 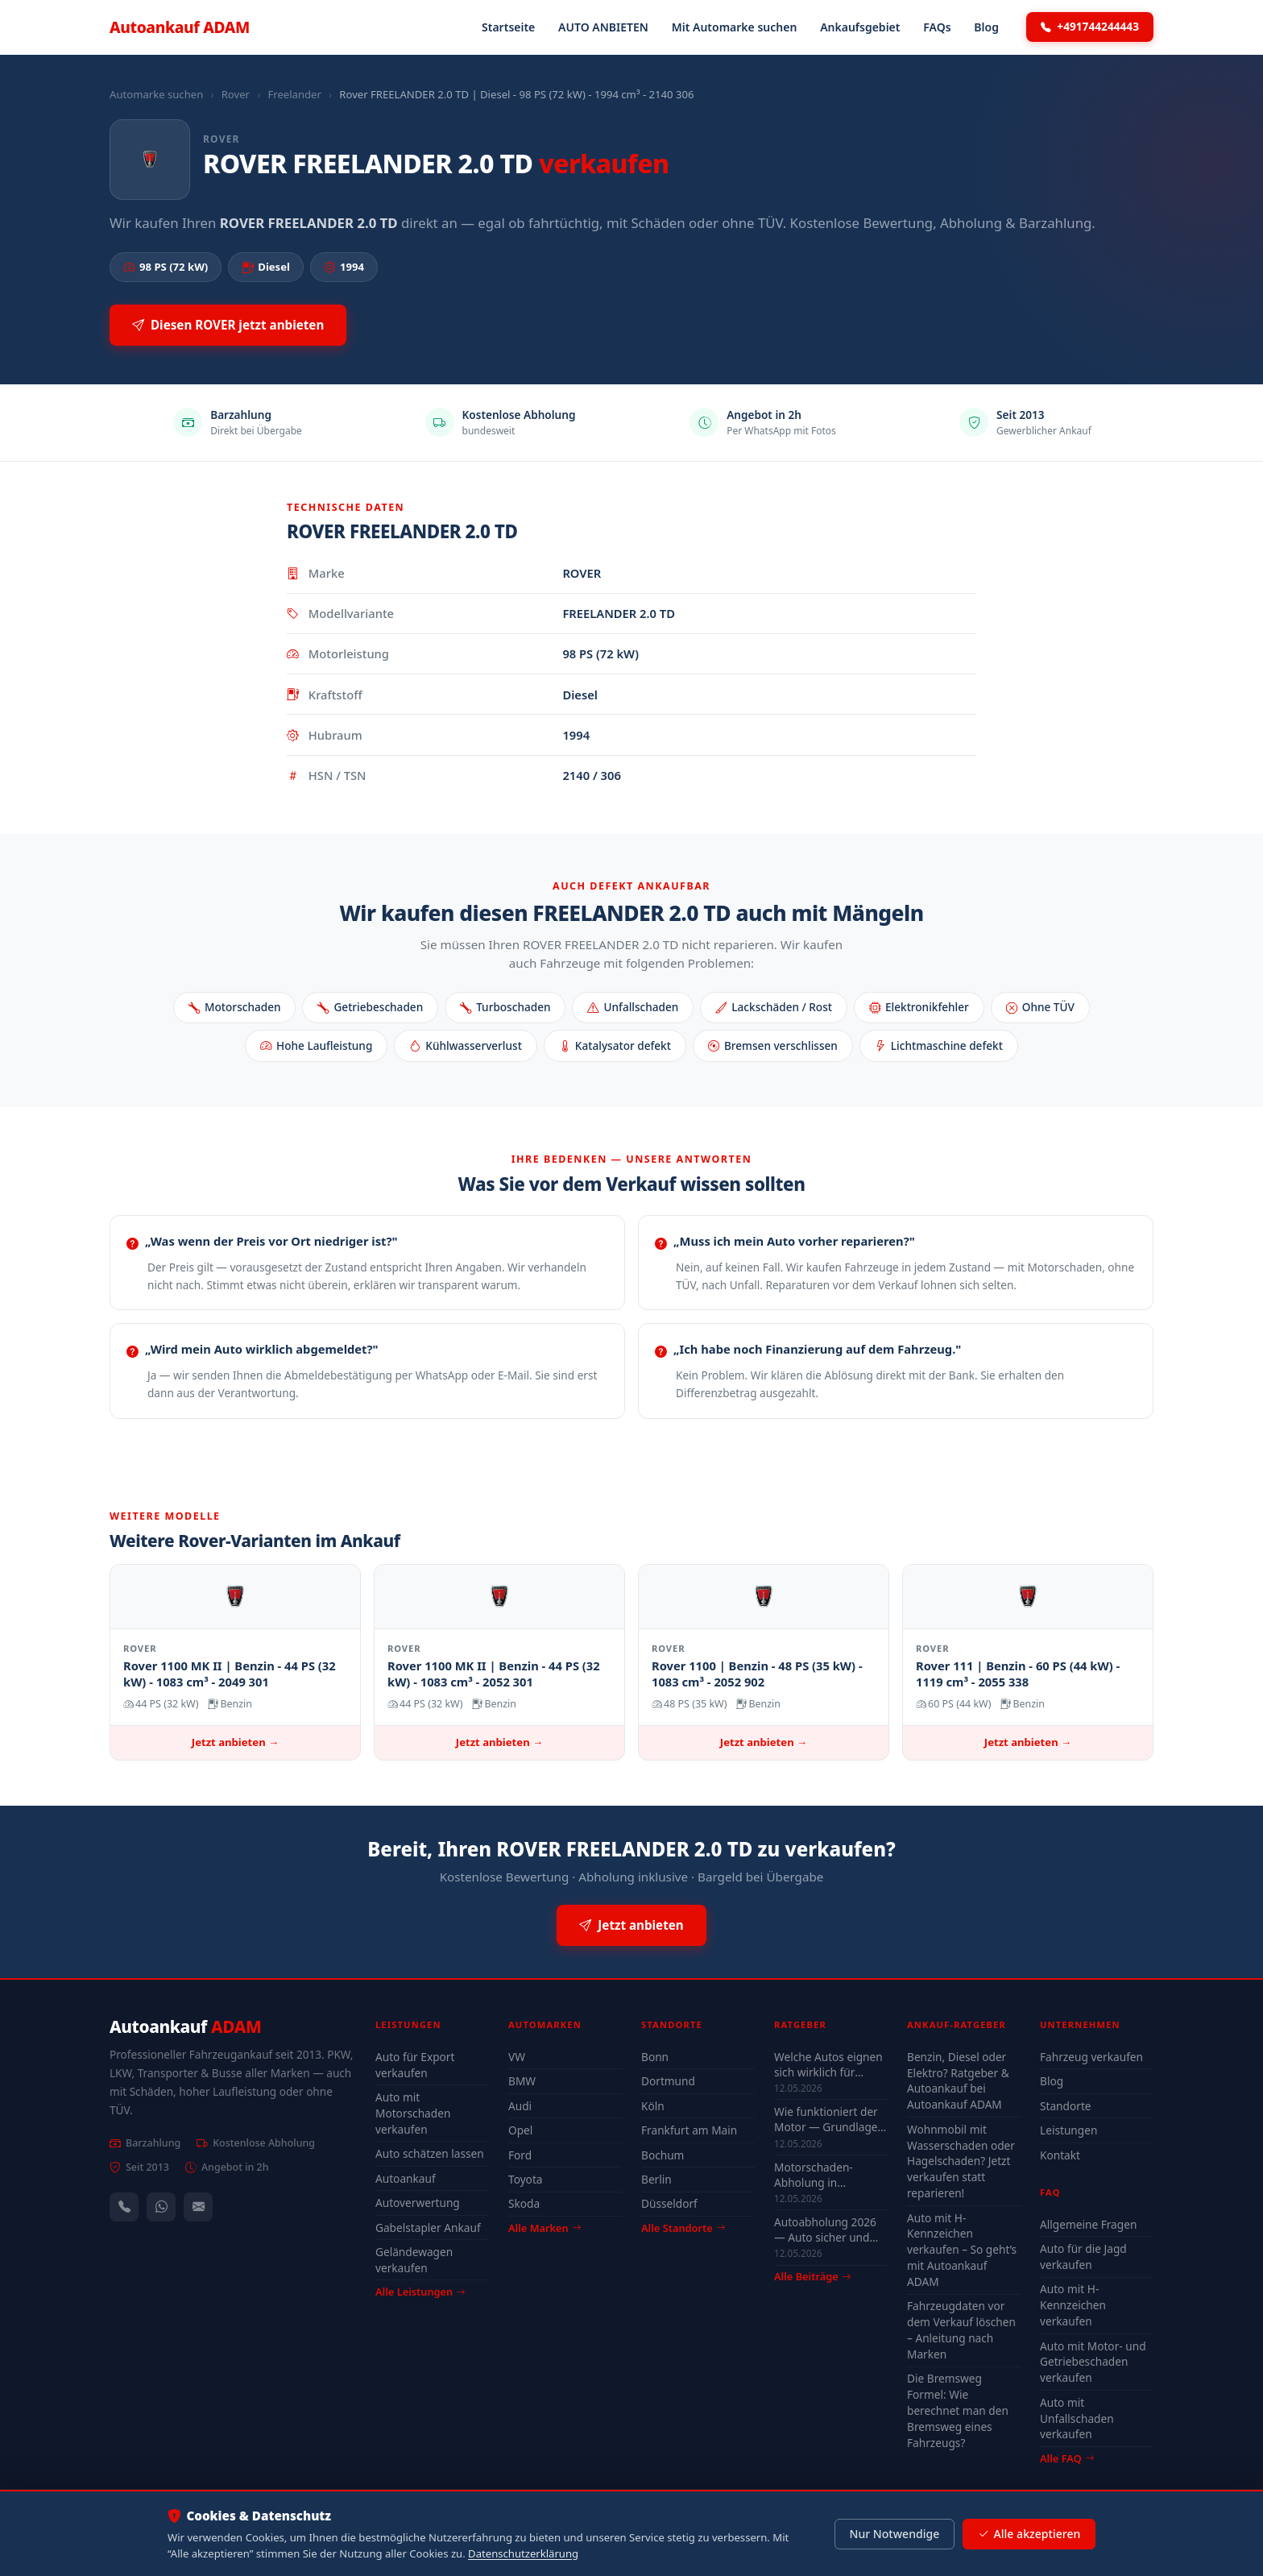 I want to click on Autoankauf, so click(x=180, y=27).